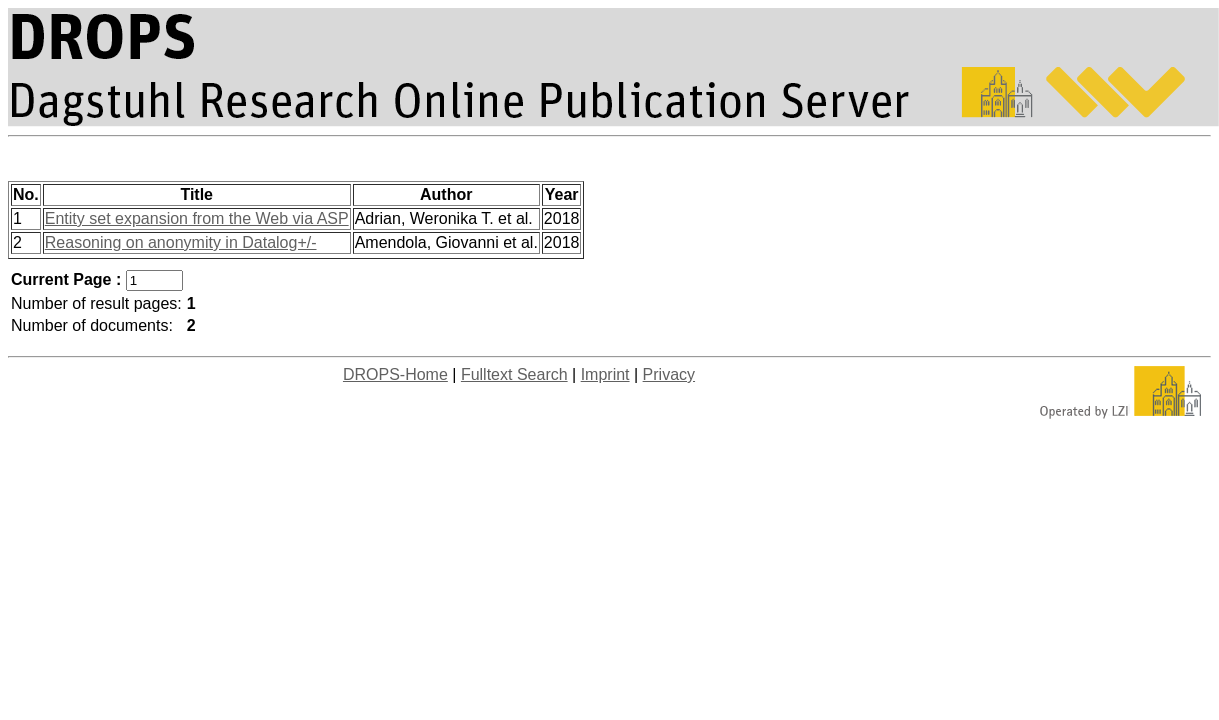  I want to click on DROPS-Home, so click(395, 374).